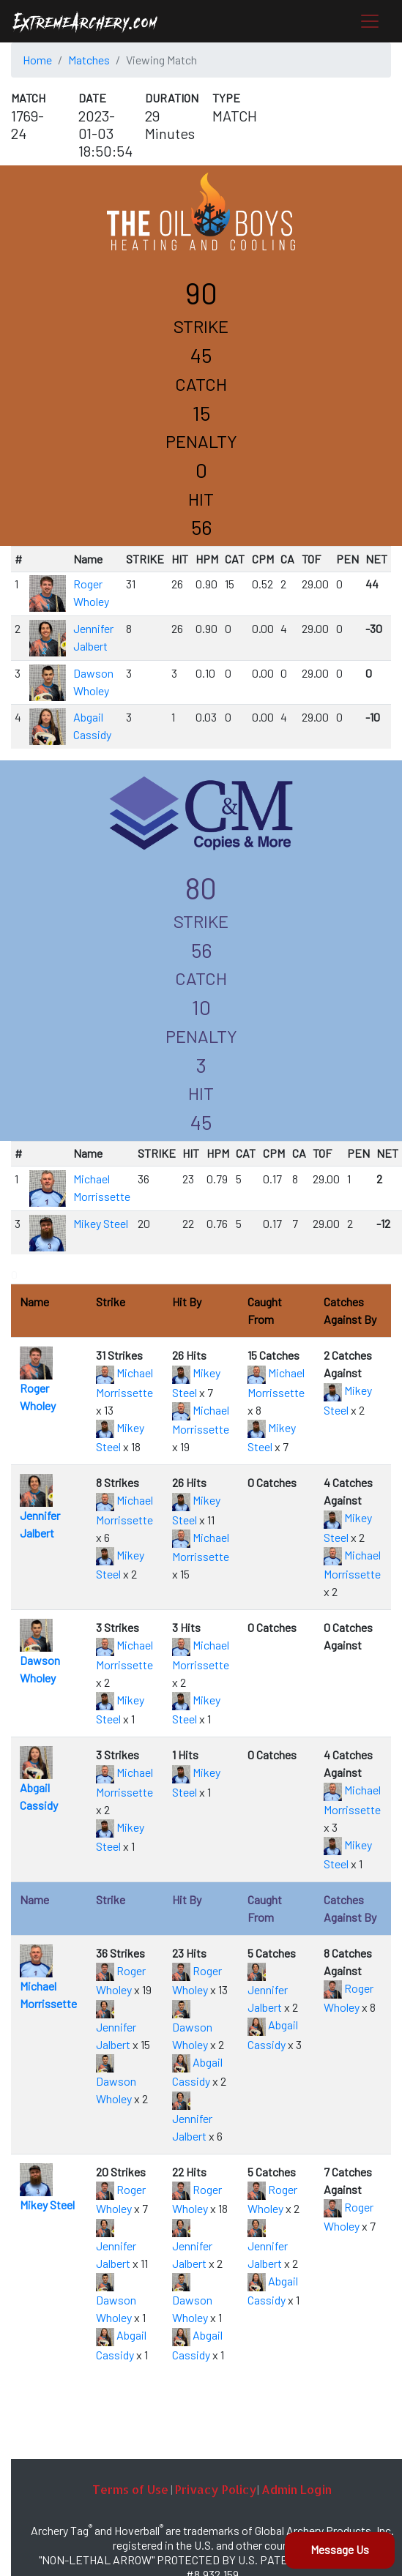 This screenshot has width=402, height=2576. I want to click on Home, so click(37, 60).